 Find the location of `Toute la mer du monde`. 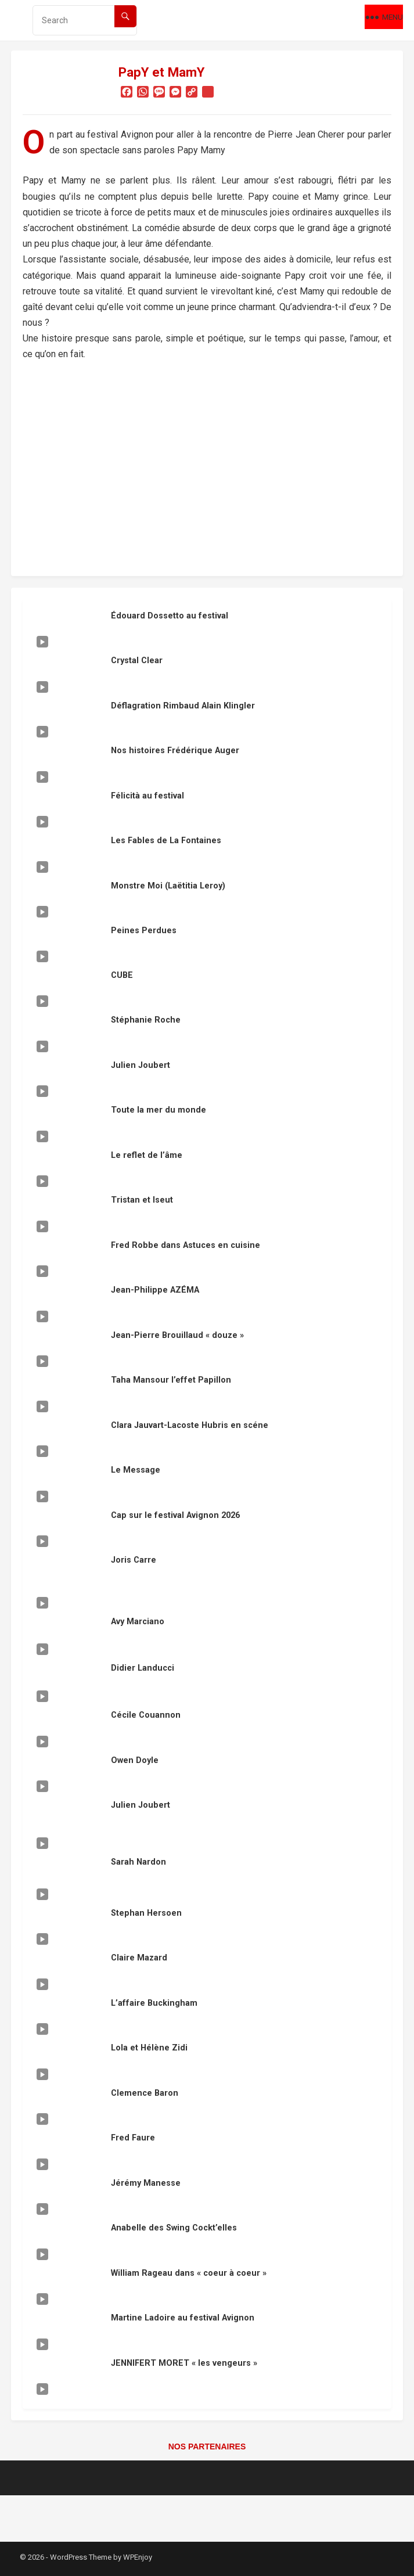

Toute la mer du monde is located at coordinates (158, 1110).